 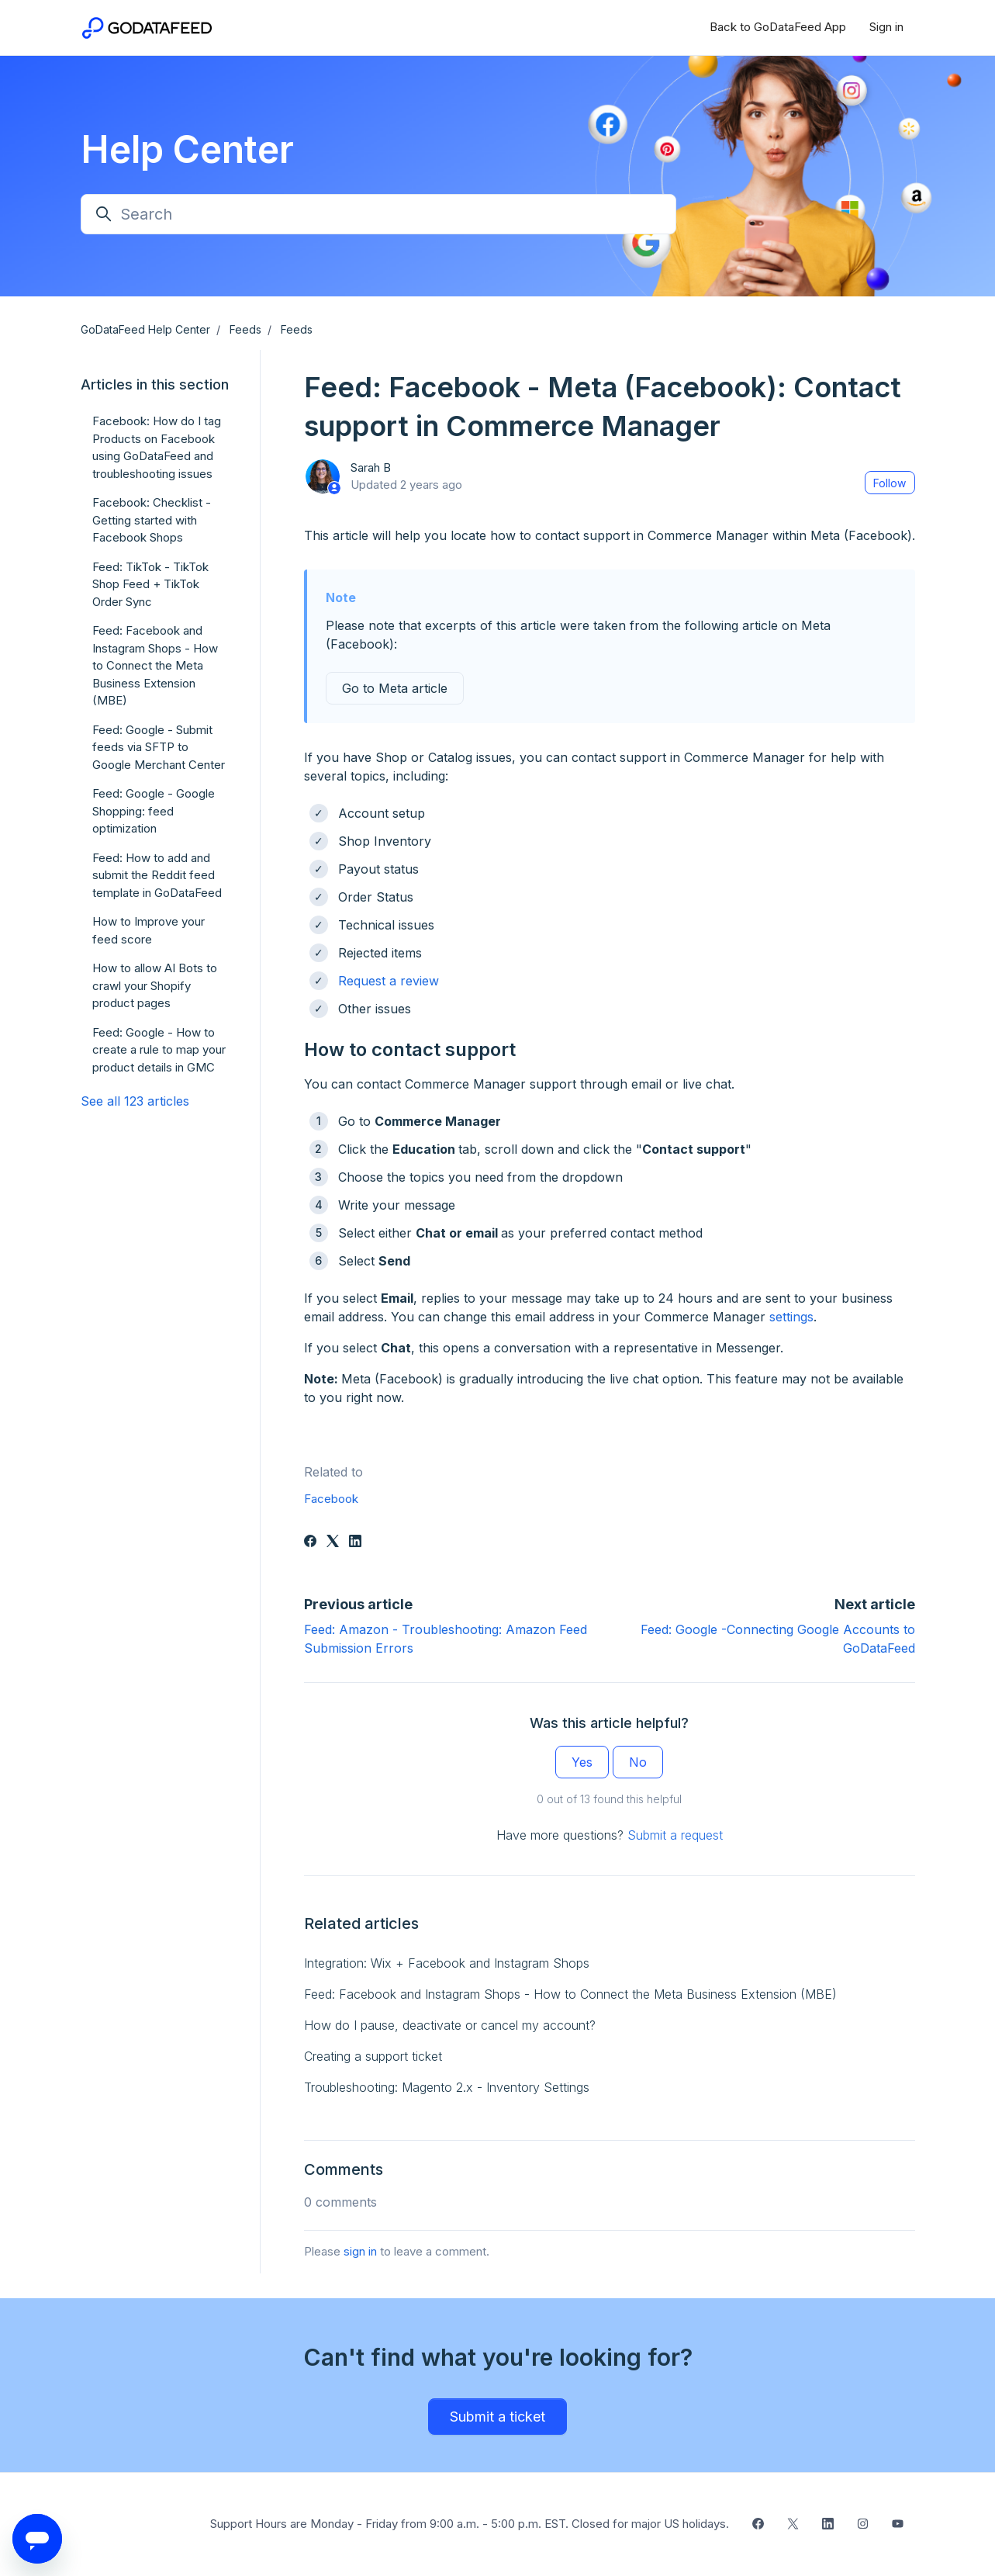 I want to click on Creating a support ticket, so click(x=373, y=2056).